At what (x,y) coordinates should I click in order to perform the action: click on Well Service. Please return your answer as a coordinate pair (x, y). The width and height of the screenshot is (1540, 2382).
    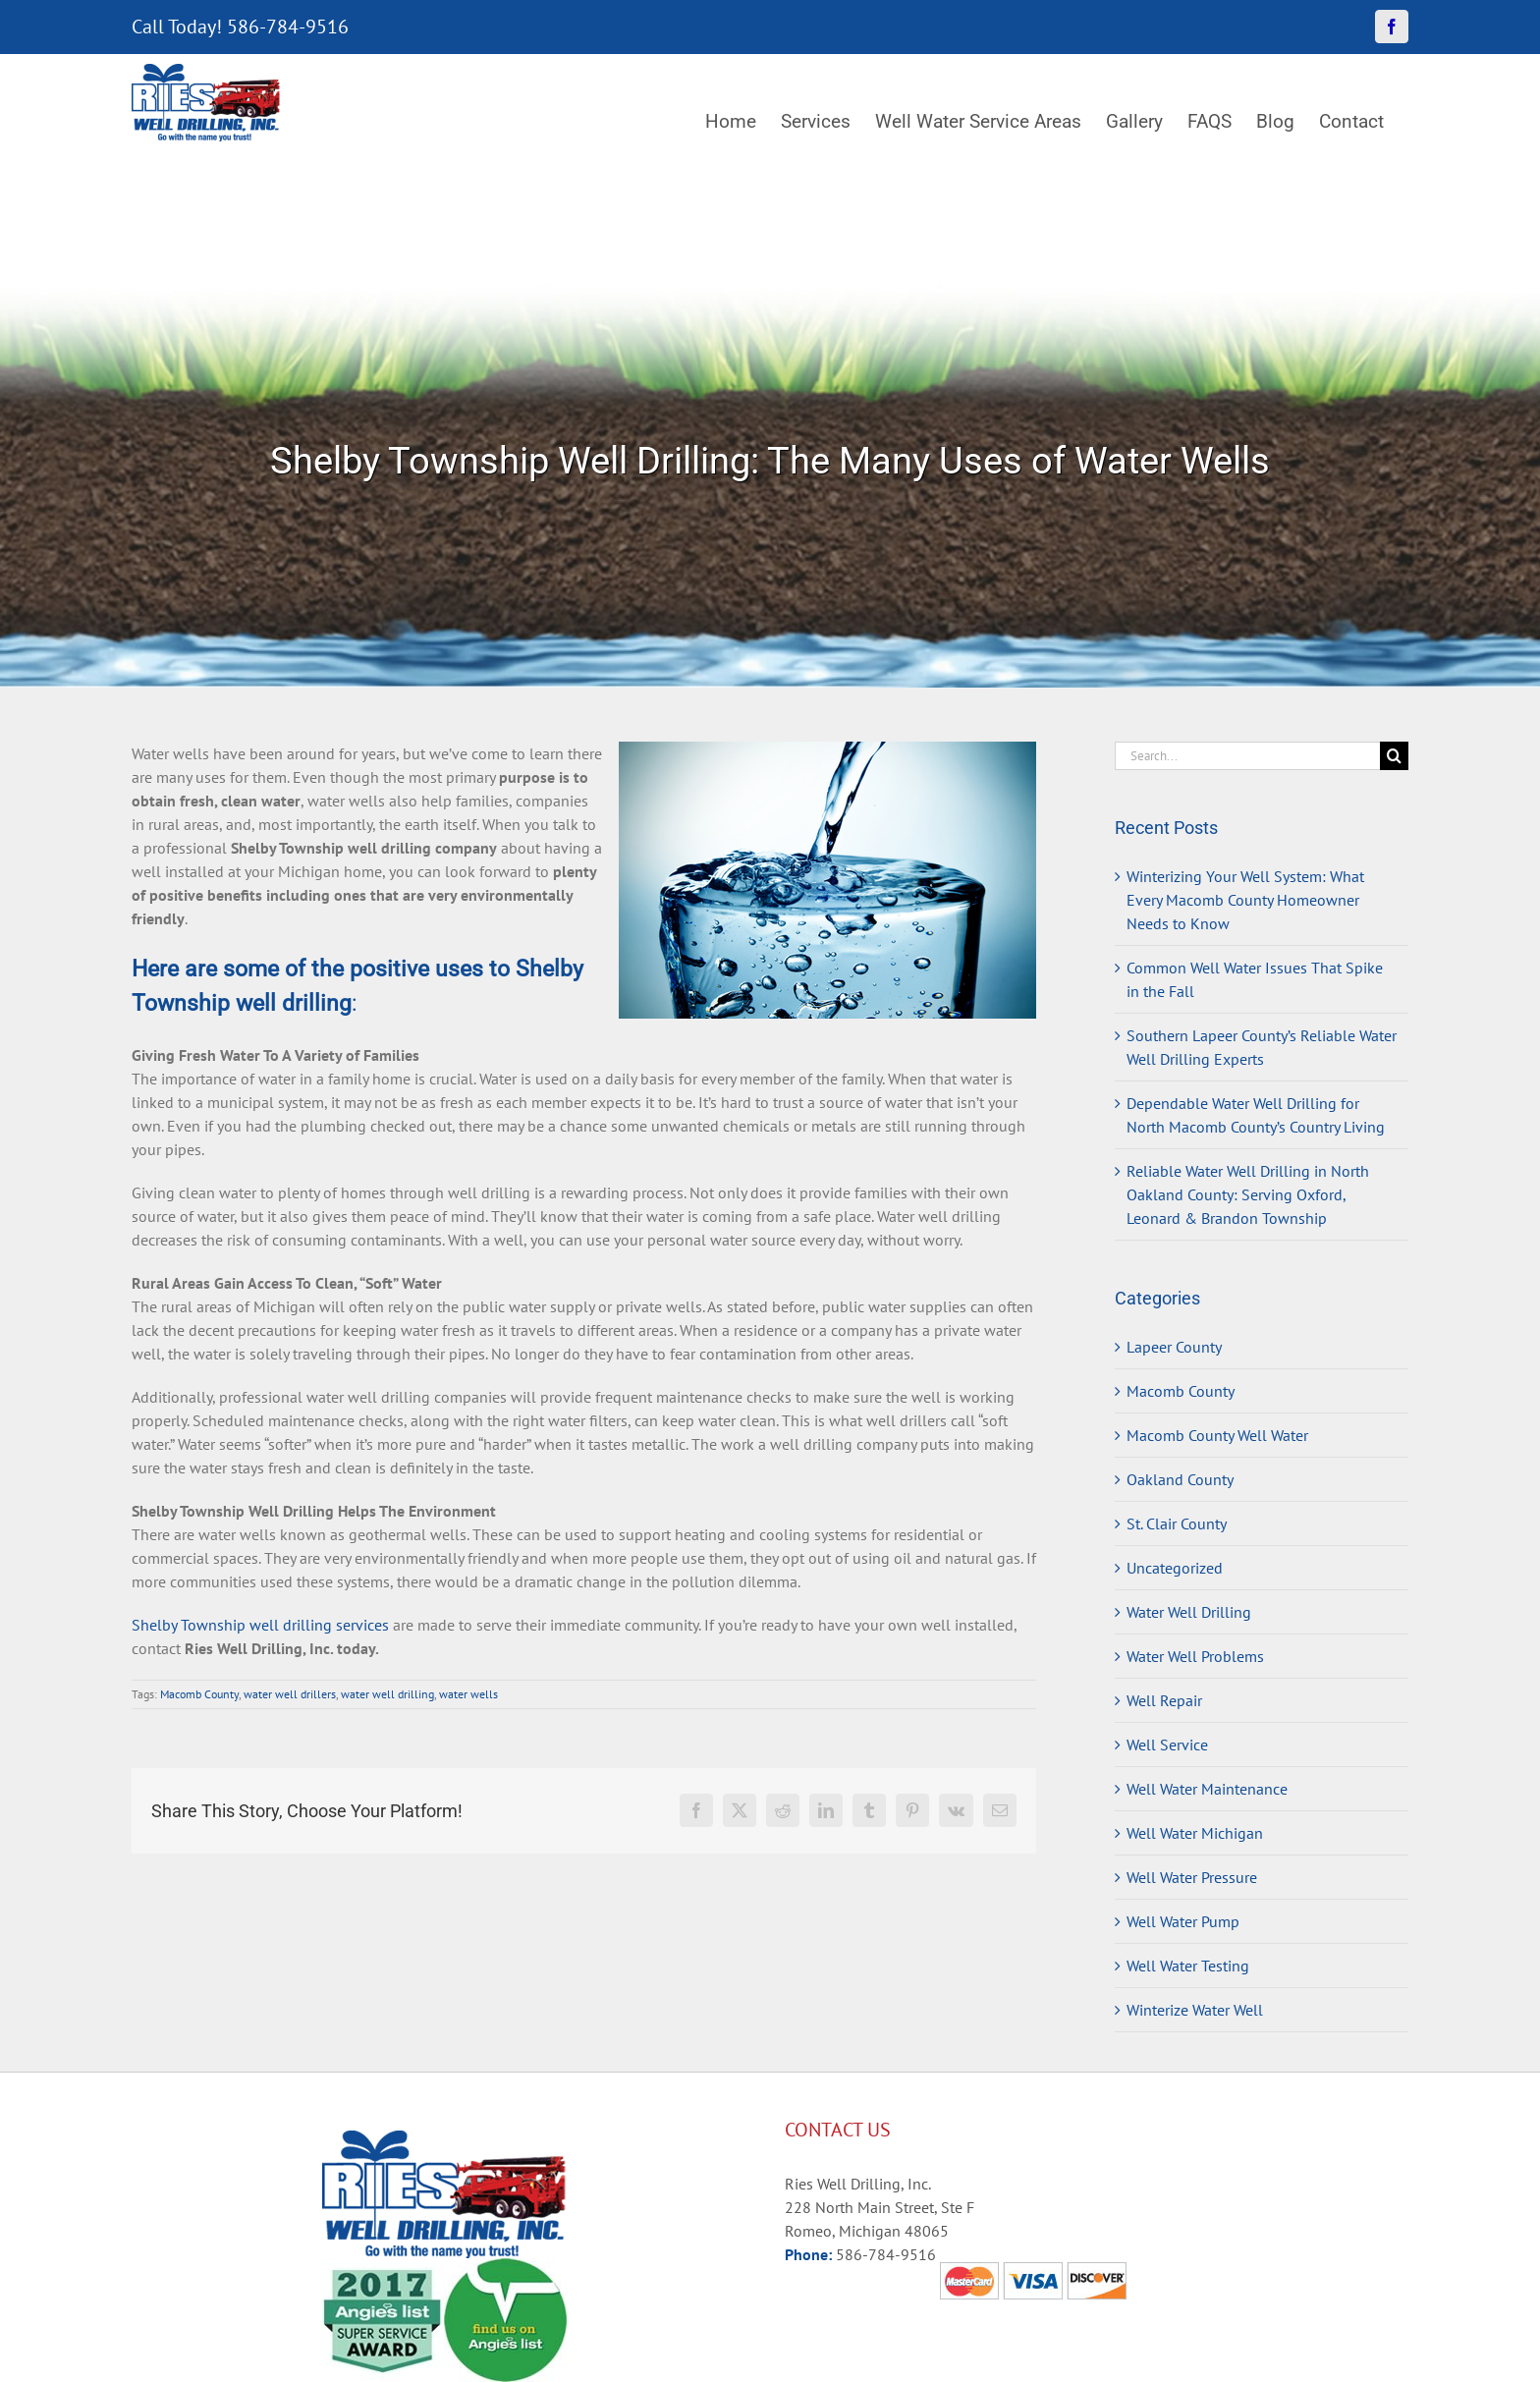
    Looking at the image, I should click on (1167, 1744).